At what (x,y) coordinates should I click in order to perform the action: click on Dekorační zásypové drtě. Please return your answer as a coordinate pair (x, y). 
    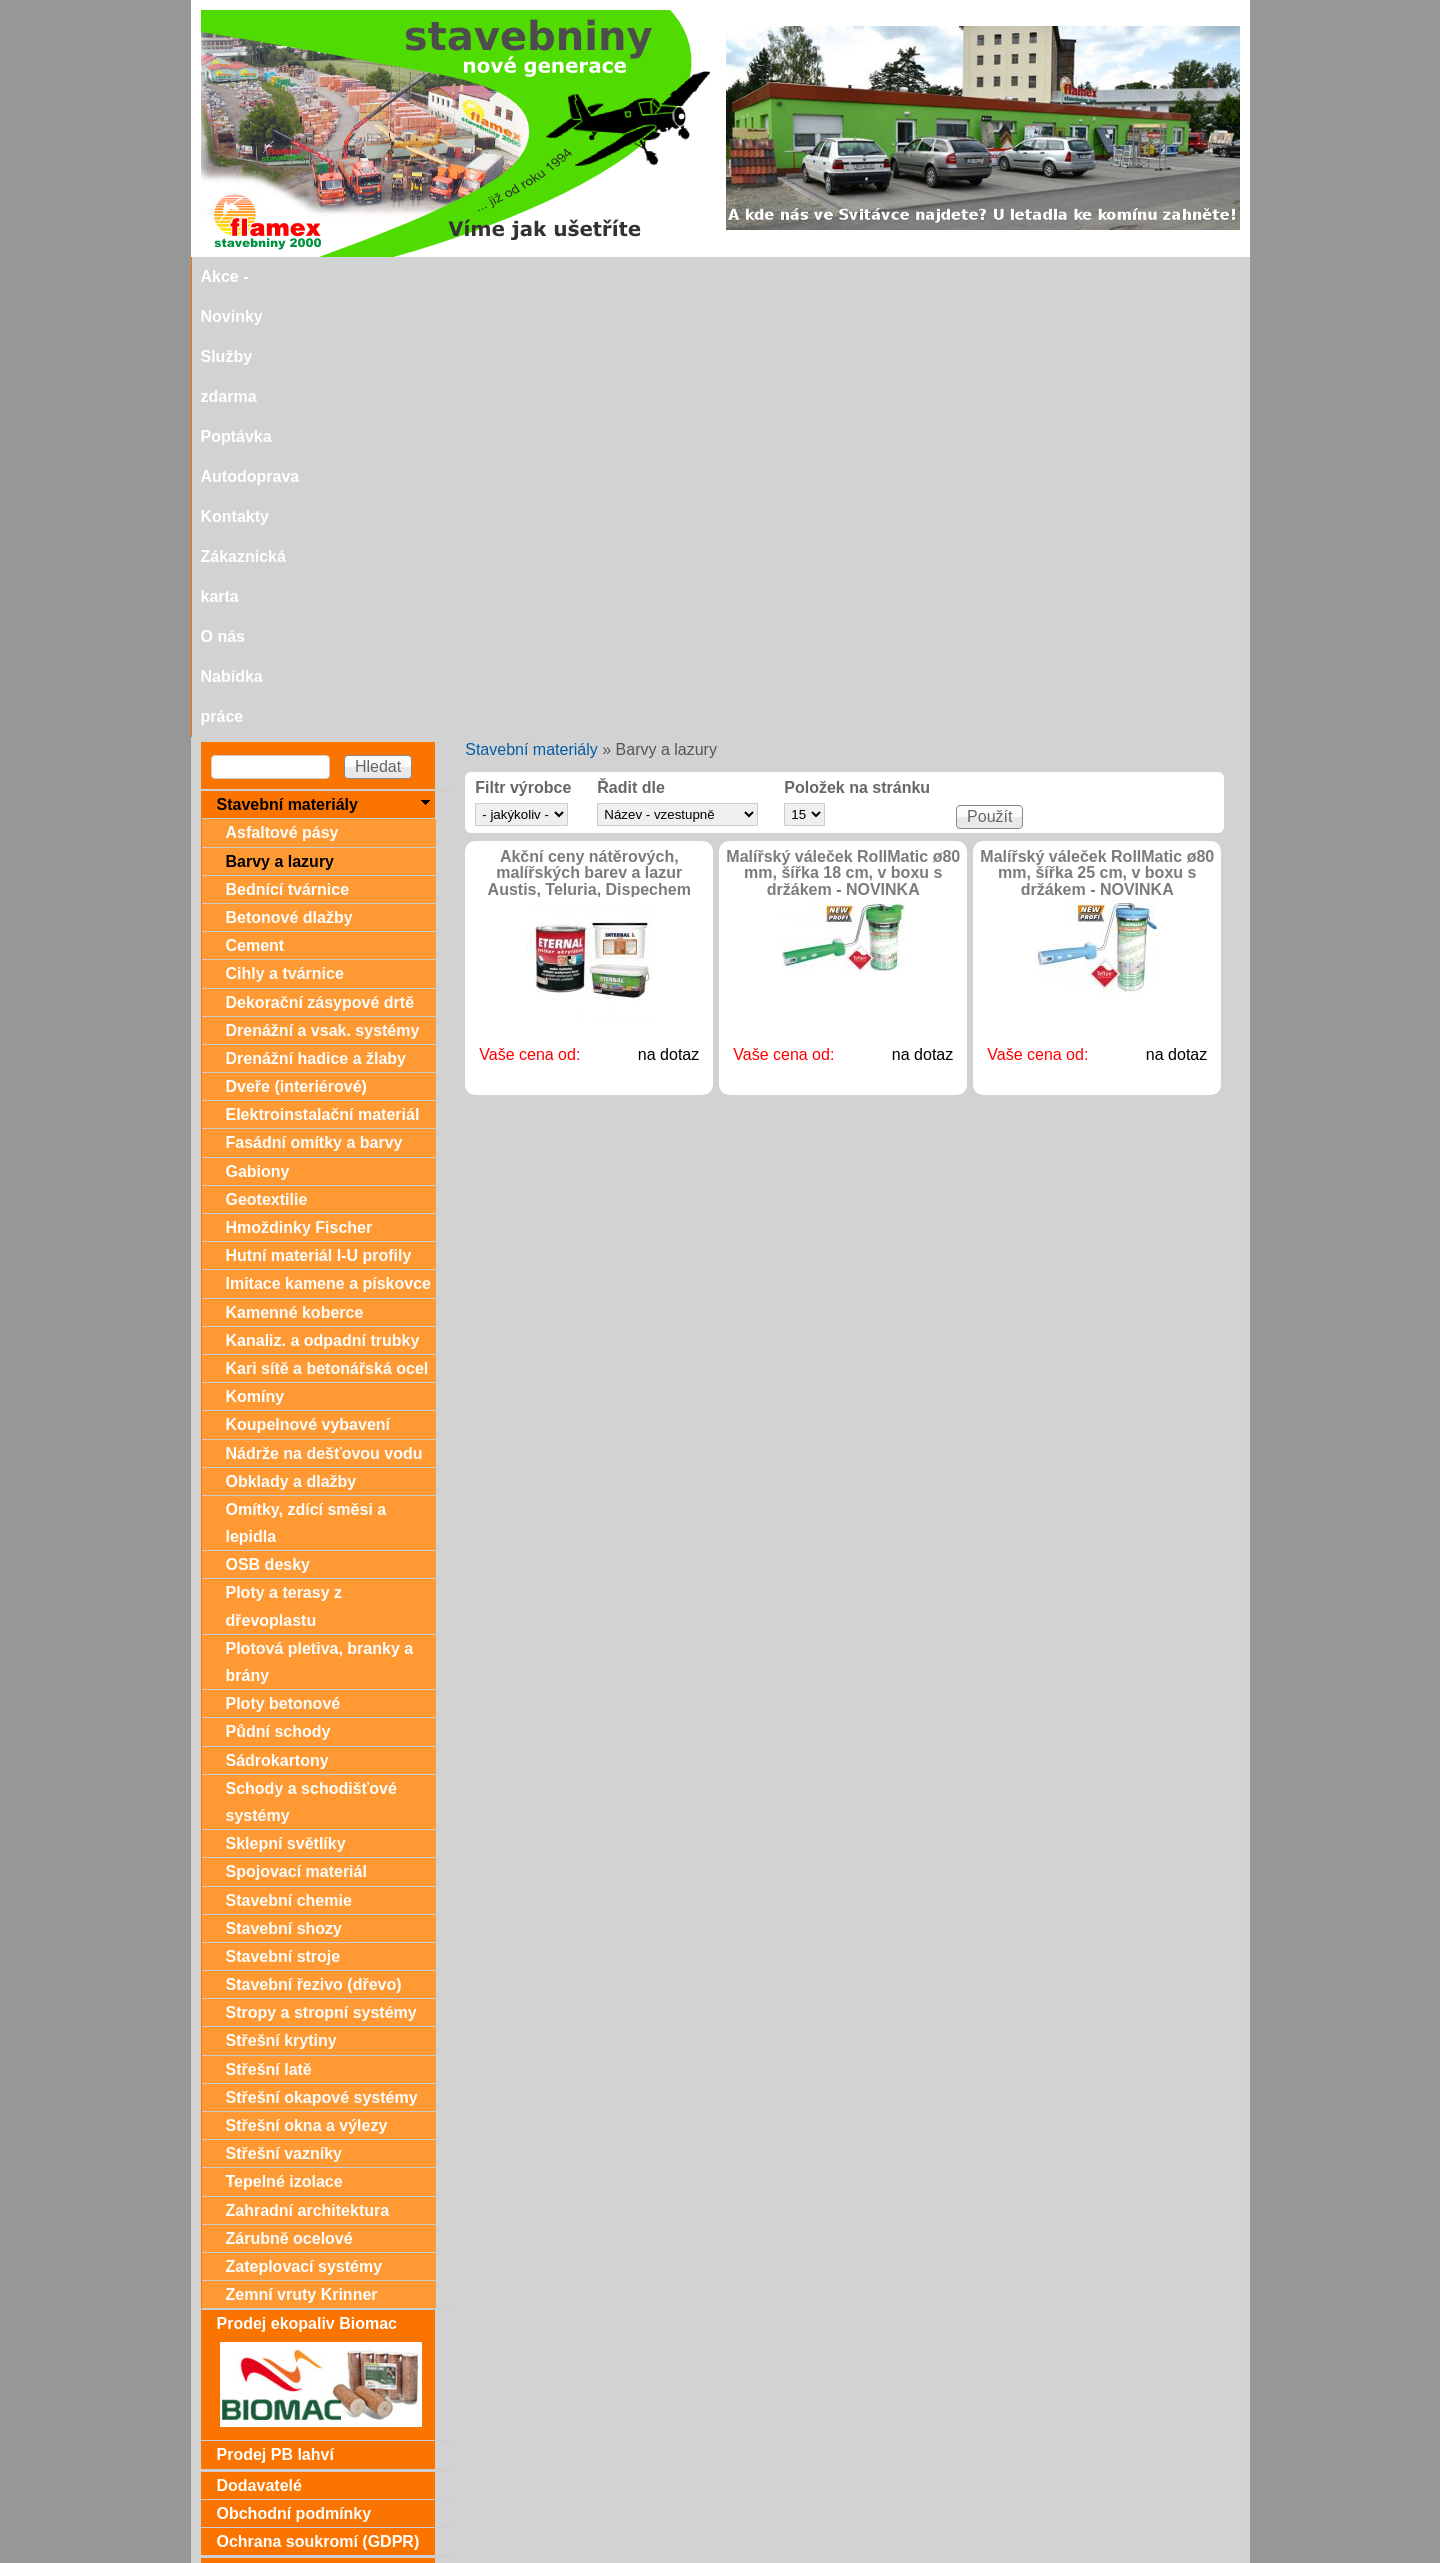
    Looking at the image, I should click on (320, 562).